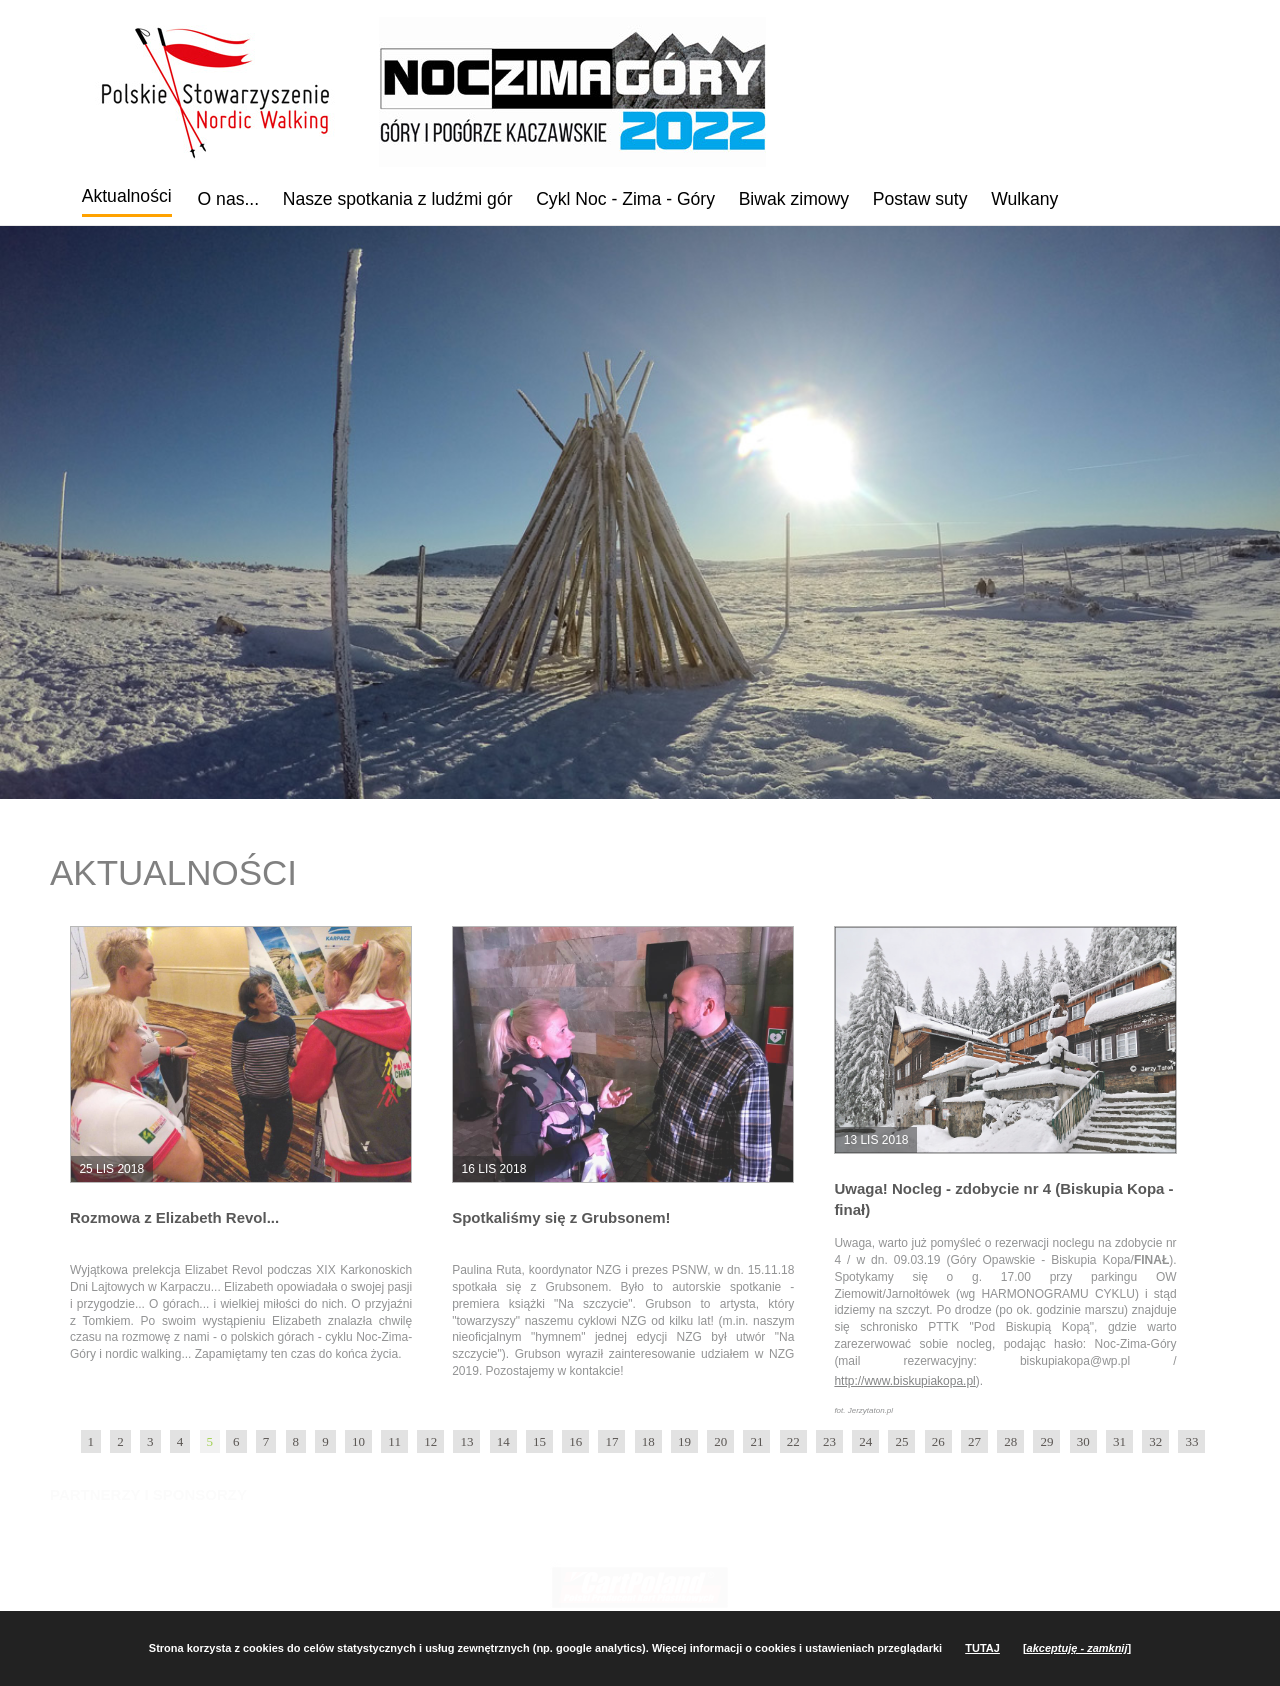 This screenshot has width=1280, height=1686. Describe the element at coordinates (503, 1441) in the screenshot. I see `14` at that location.